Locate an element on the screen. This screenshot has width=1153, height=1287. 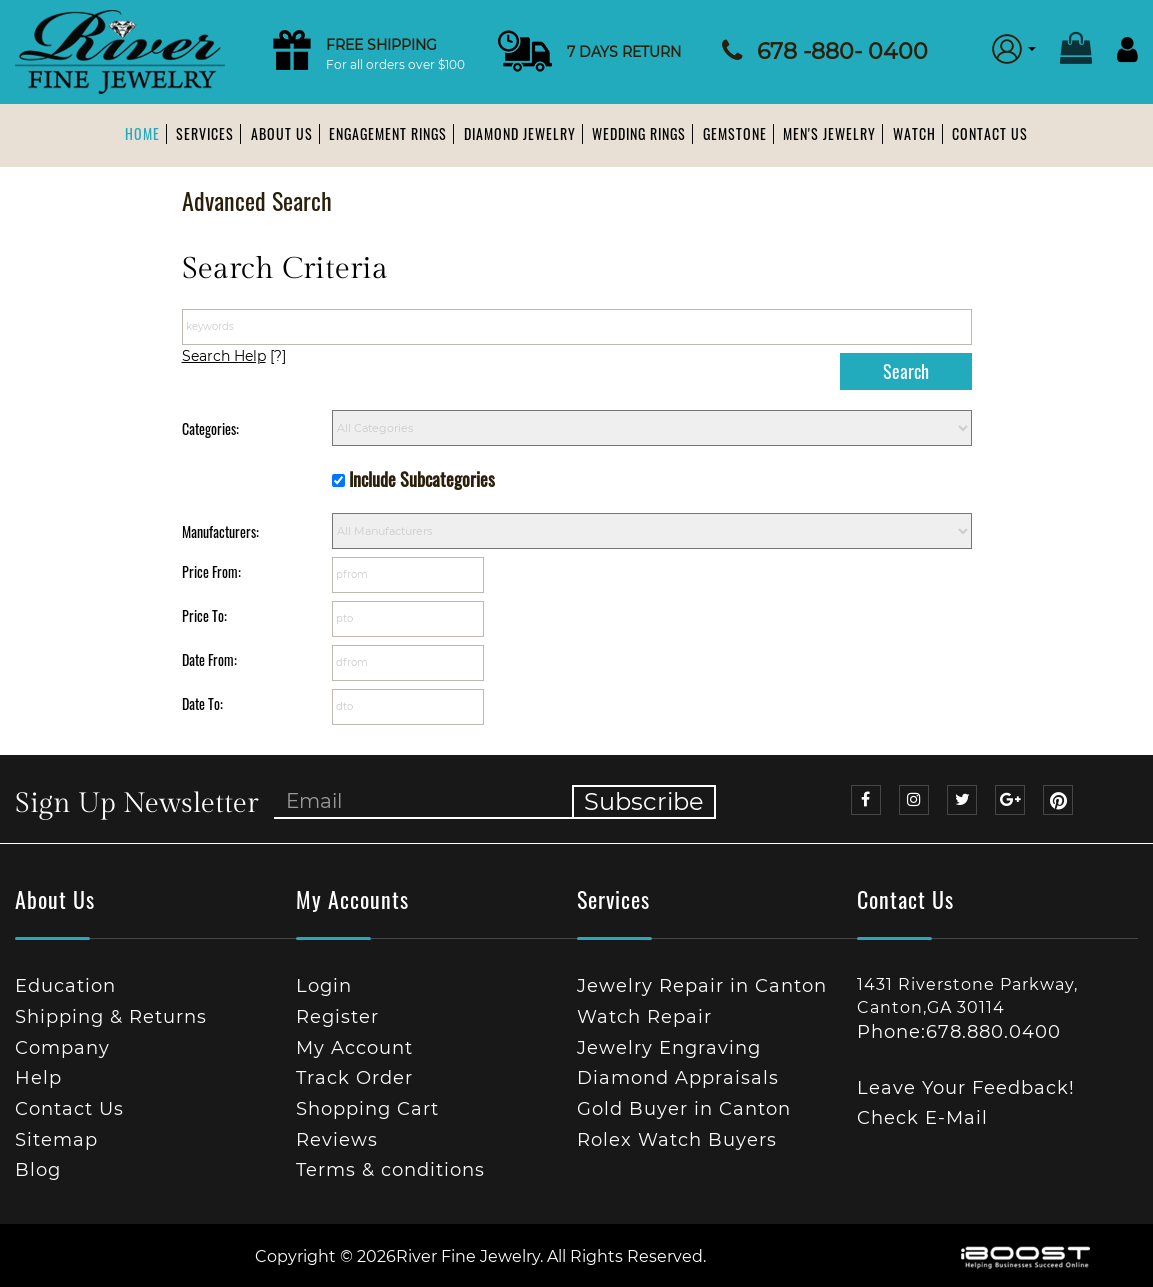
Gold Buyer in Canton is located at coordinates (684, 1109).